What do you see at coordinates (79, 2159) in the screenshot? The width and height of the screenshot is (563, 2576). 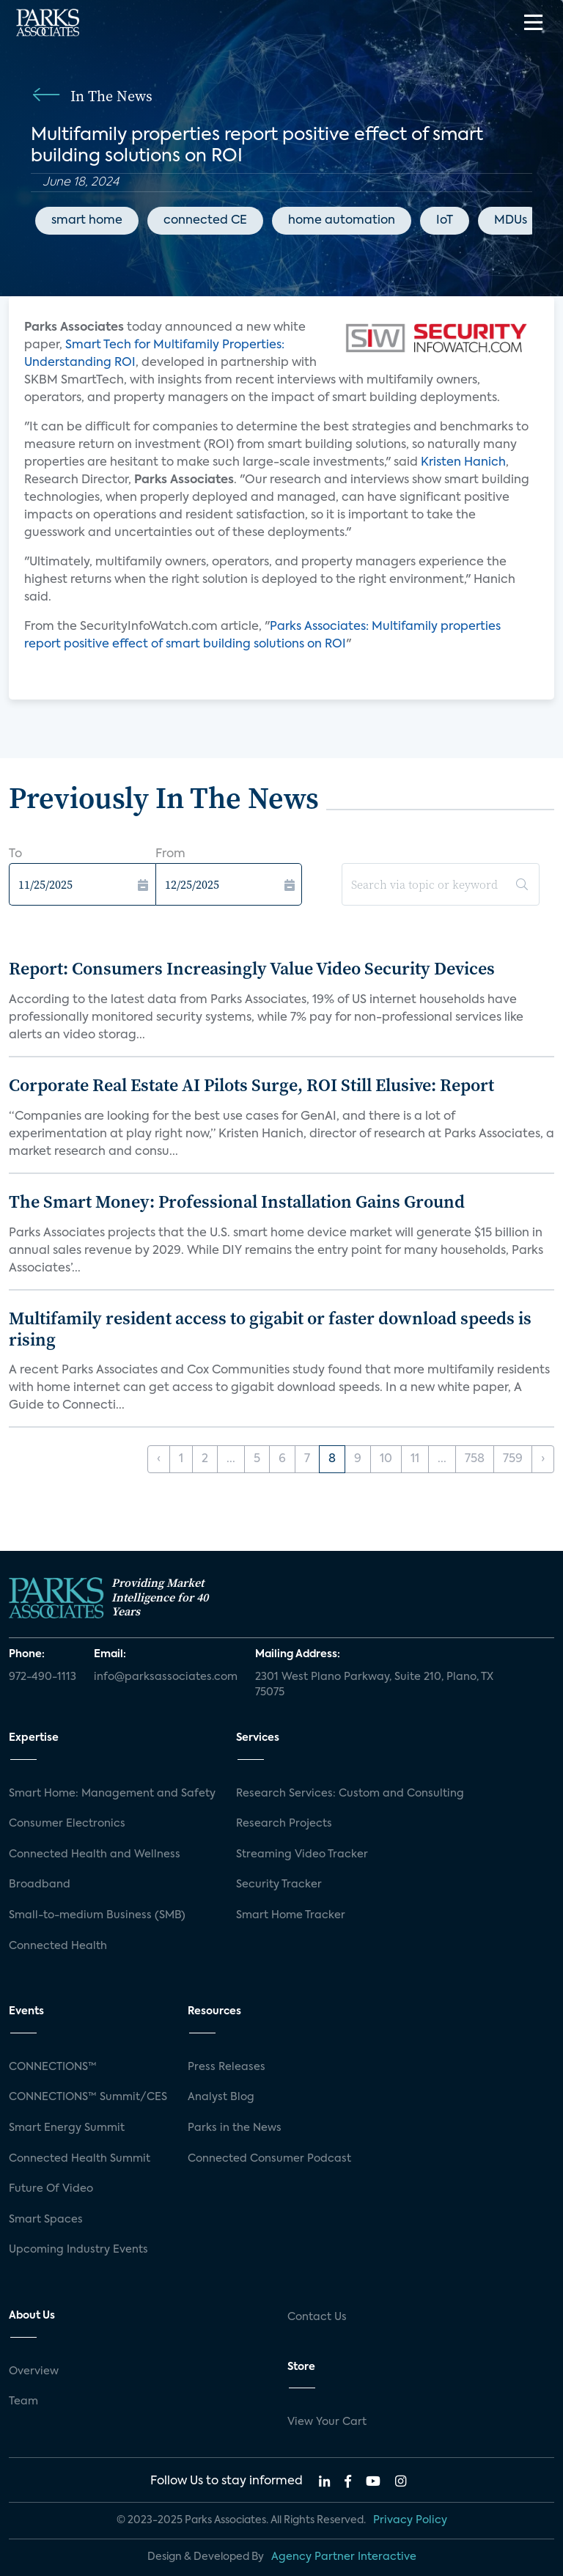 I see `Connected Health Summit` at bounding box center [79, 2159].